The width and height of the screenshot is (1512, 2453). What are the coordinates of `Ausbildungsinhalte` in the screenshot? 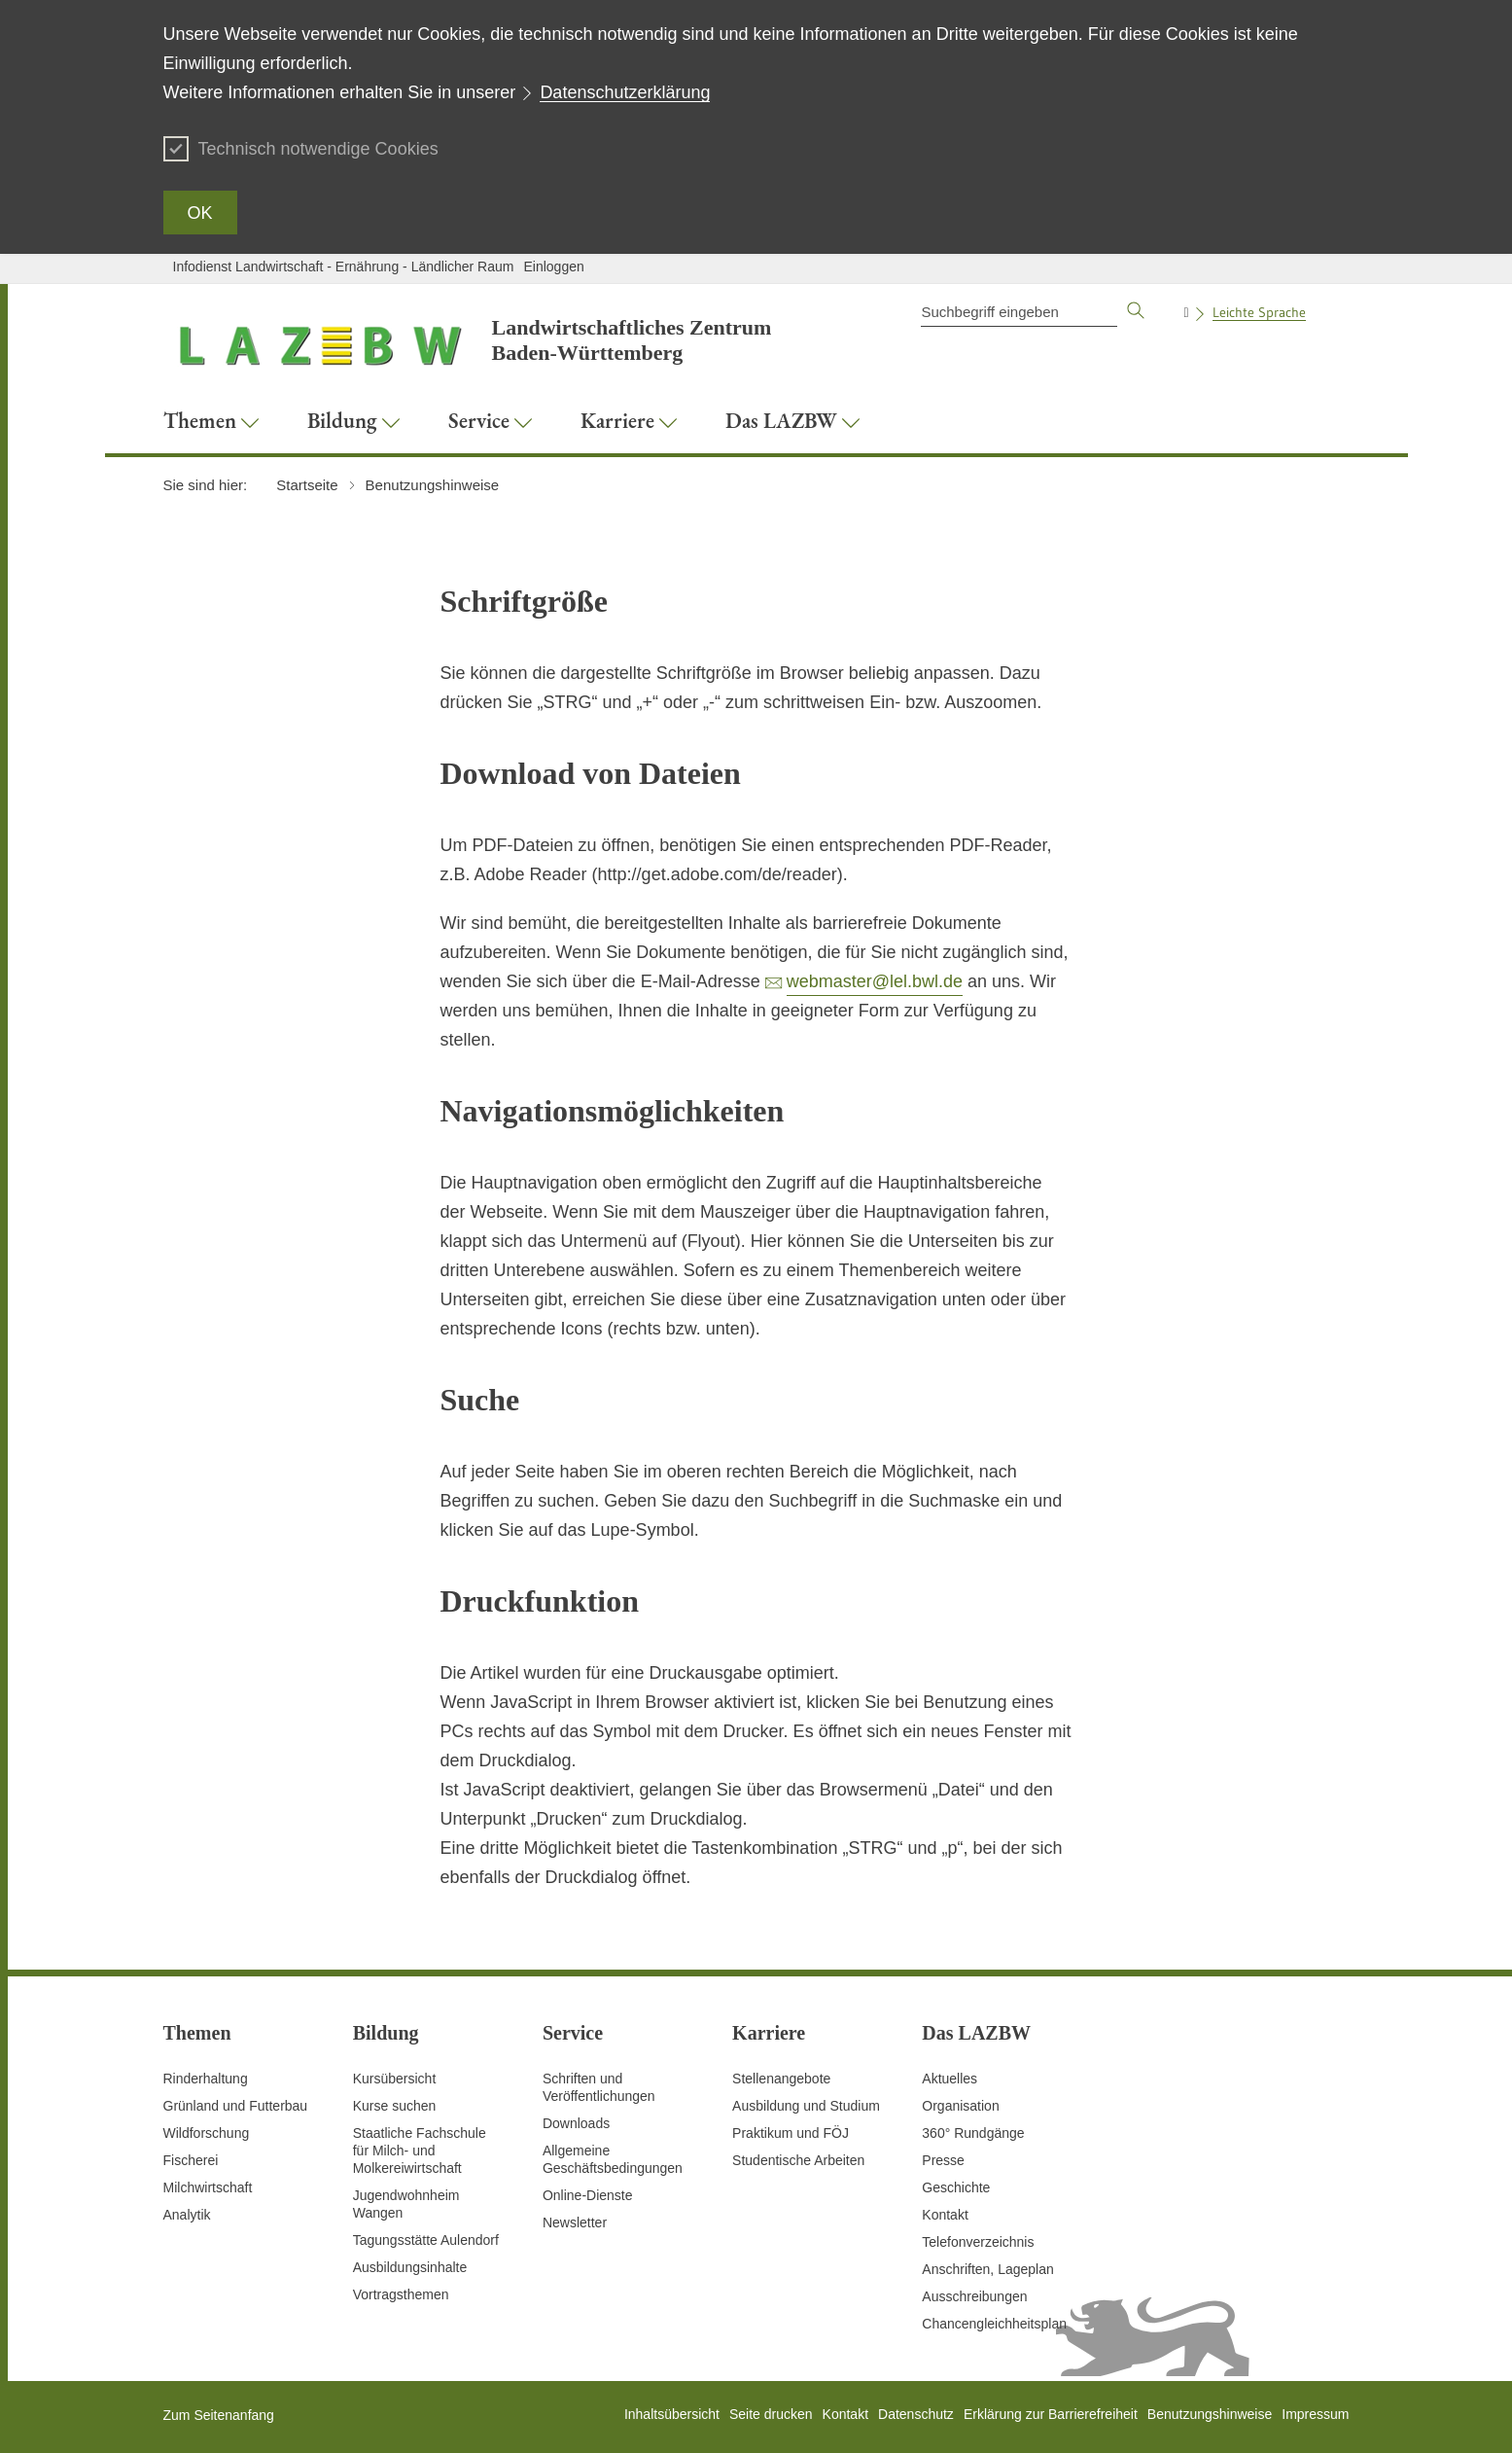 It's located at (410, 2267).